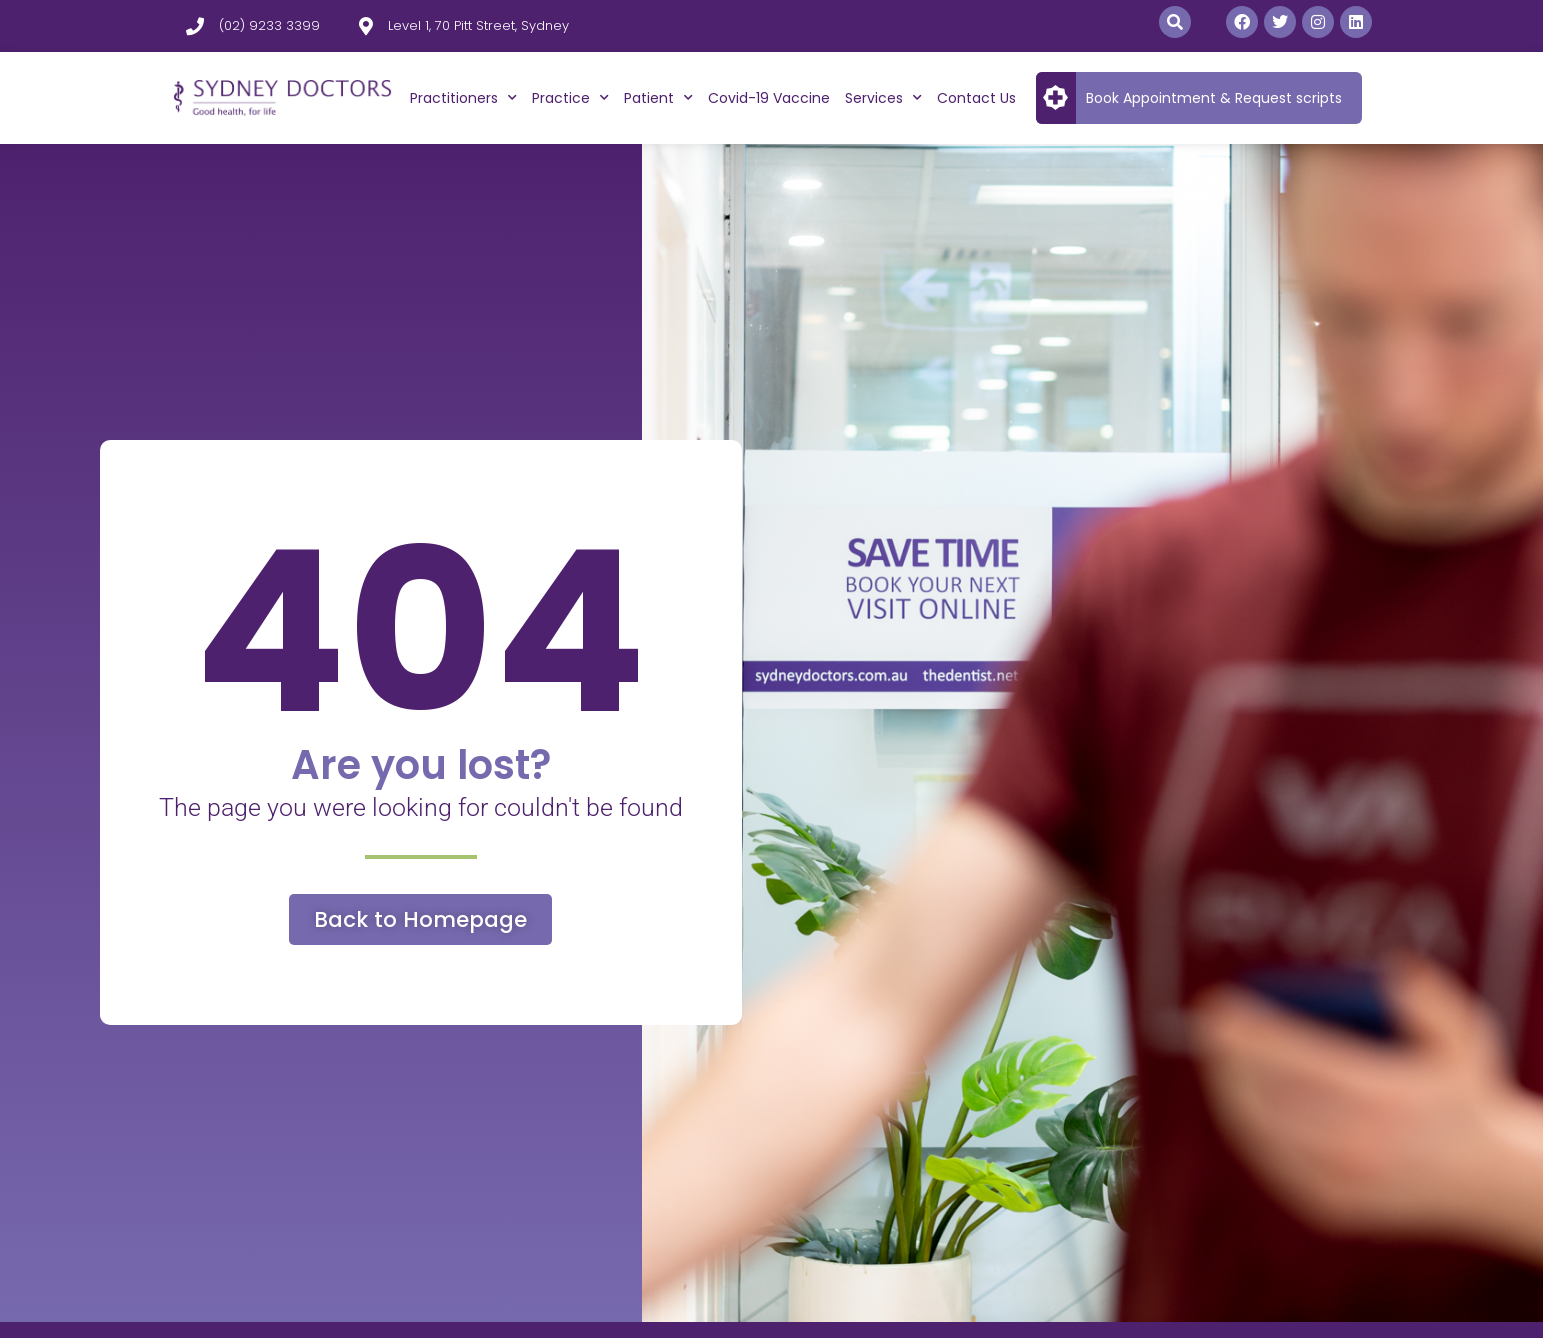 The height and width of the screenshot is (1338, 1543). What do you see at coordinates (570, 98) in the screenshot?
I see `Practice` at bounding box center [570, 98].